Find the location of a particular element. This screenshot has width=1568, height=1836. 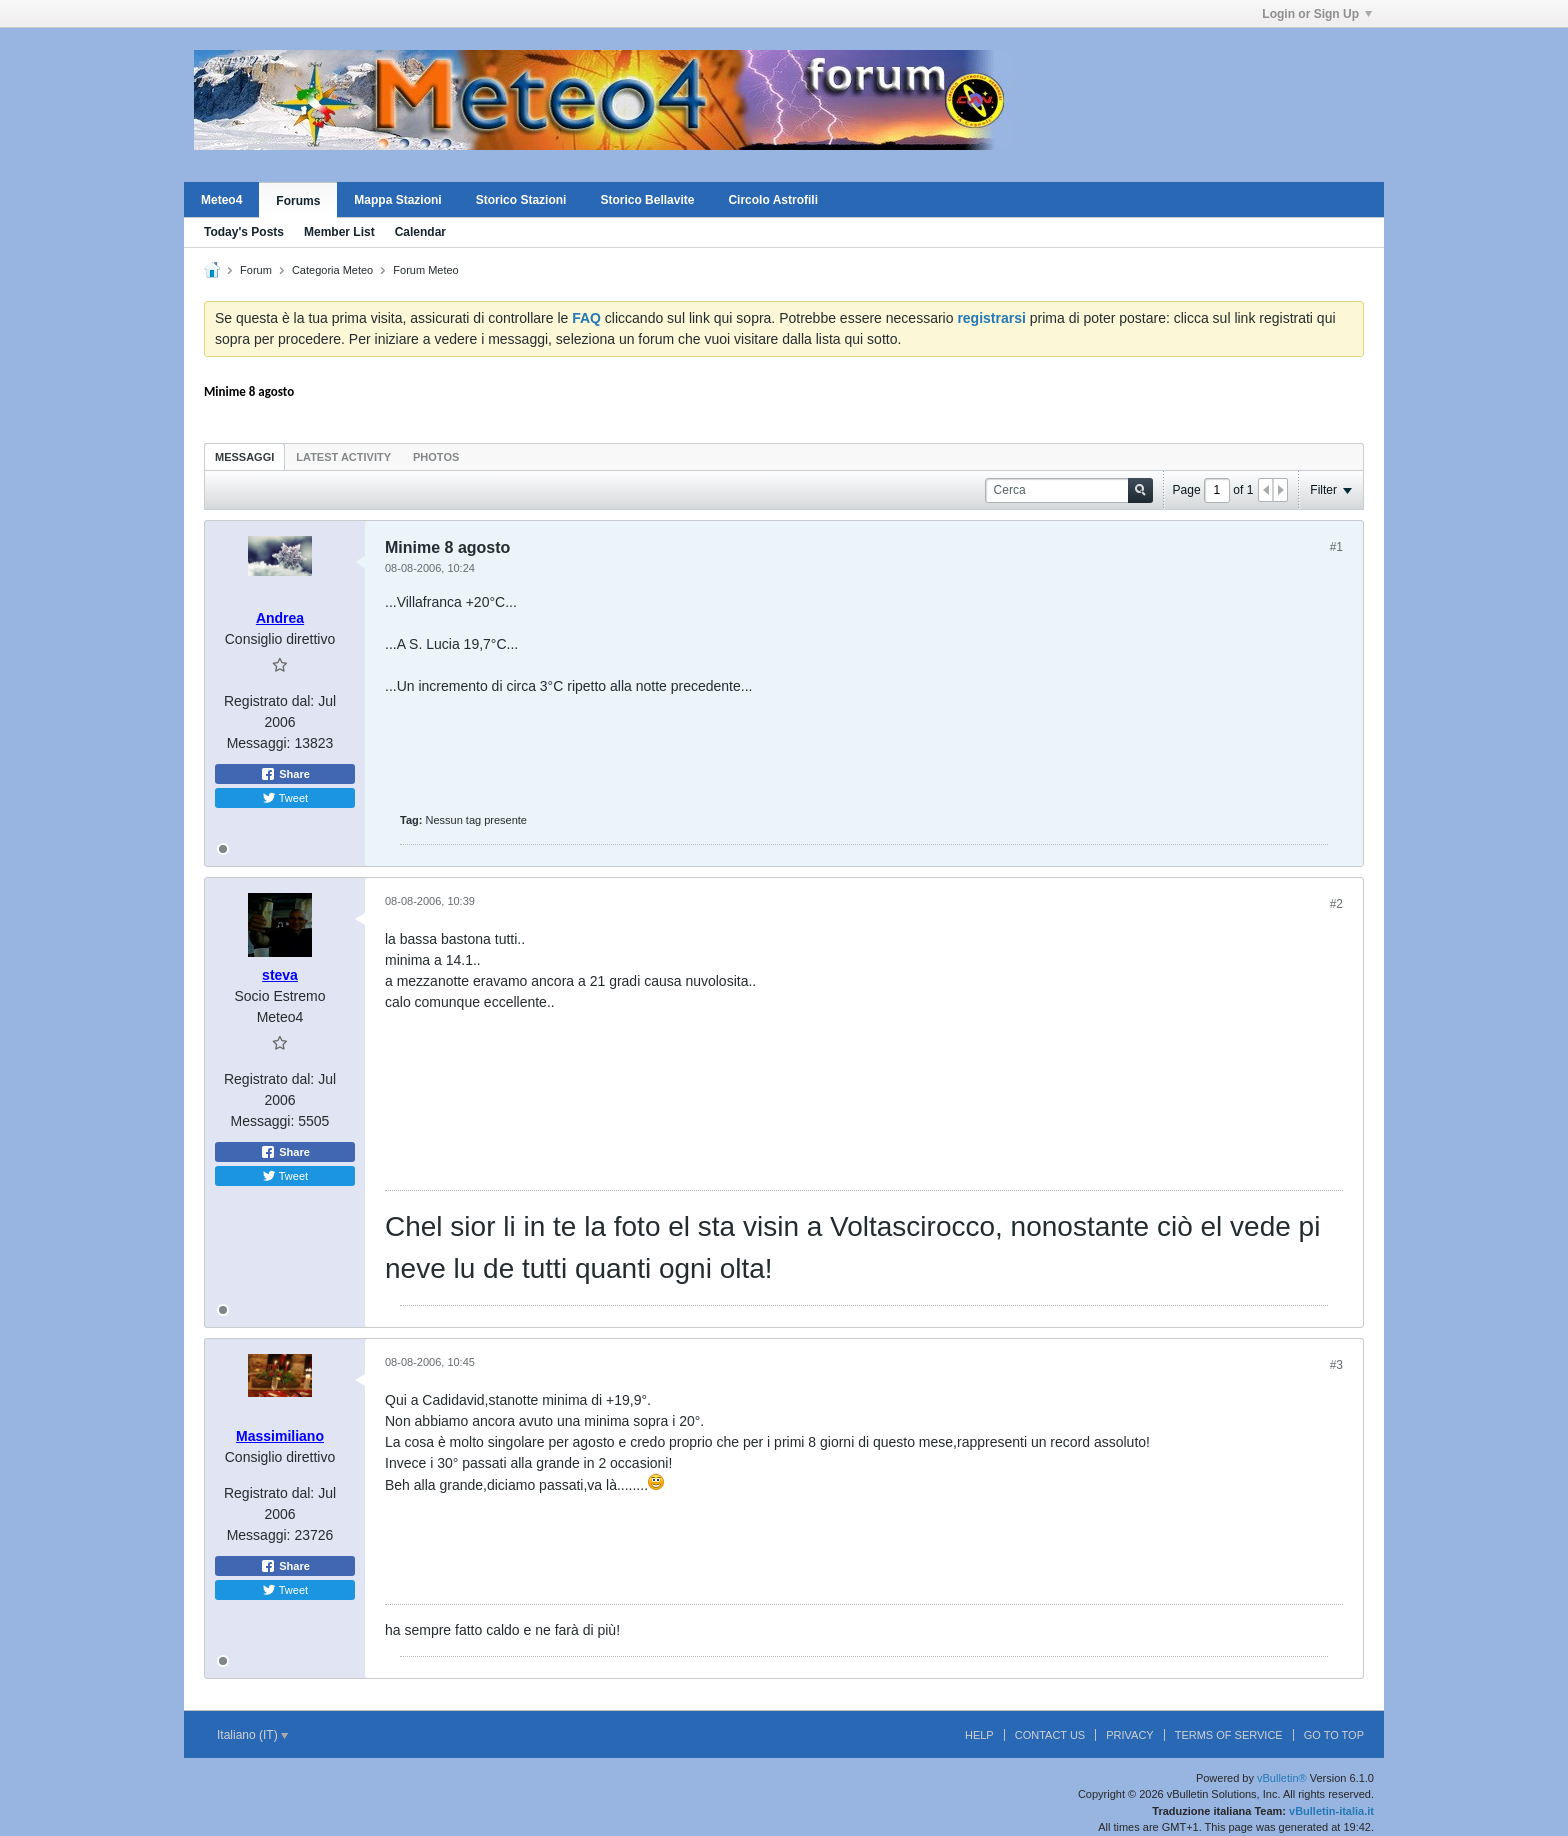

Storico Bellavite is located at coordinates (647, 200).